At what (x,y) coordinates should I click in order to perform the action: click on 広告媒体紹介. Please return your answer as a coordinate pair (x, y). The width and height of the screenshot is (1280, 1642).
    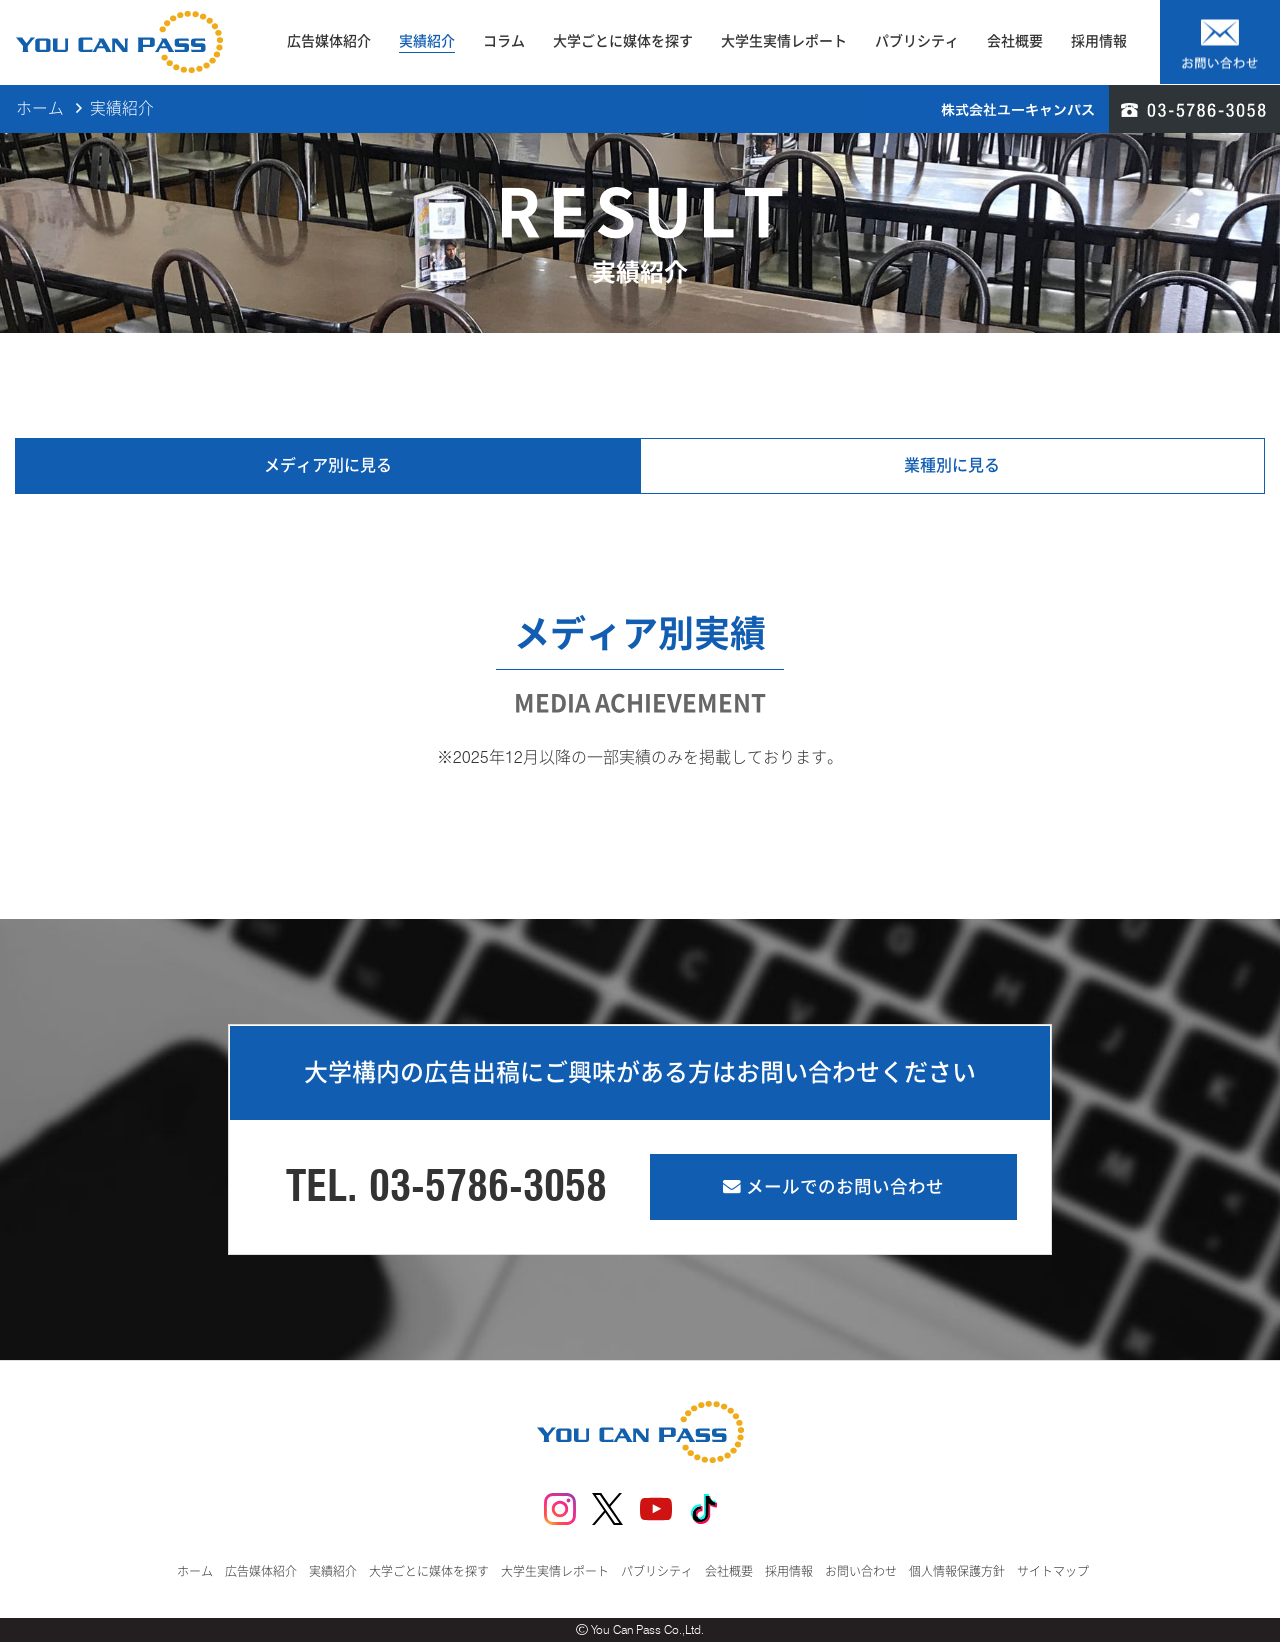
    Looking at the image, I should click on (329, 41).